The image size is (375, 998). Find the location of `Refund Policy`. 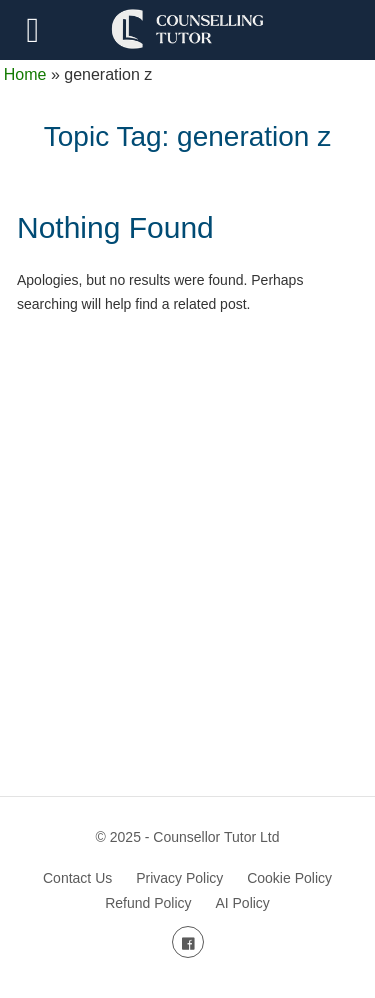

Refund Policy is located at coordinates (148, 903).